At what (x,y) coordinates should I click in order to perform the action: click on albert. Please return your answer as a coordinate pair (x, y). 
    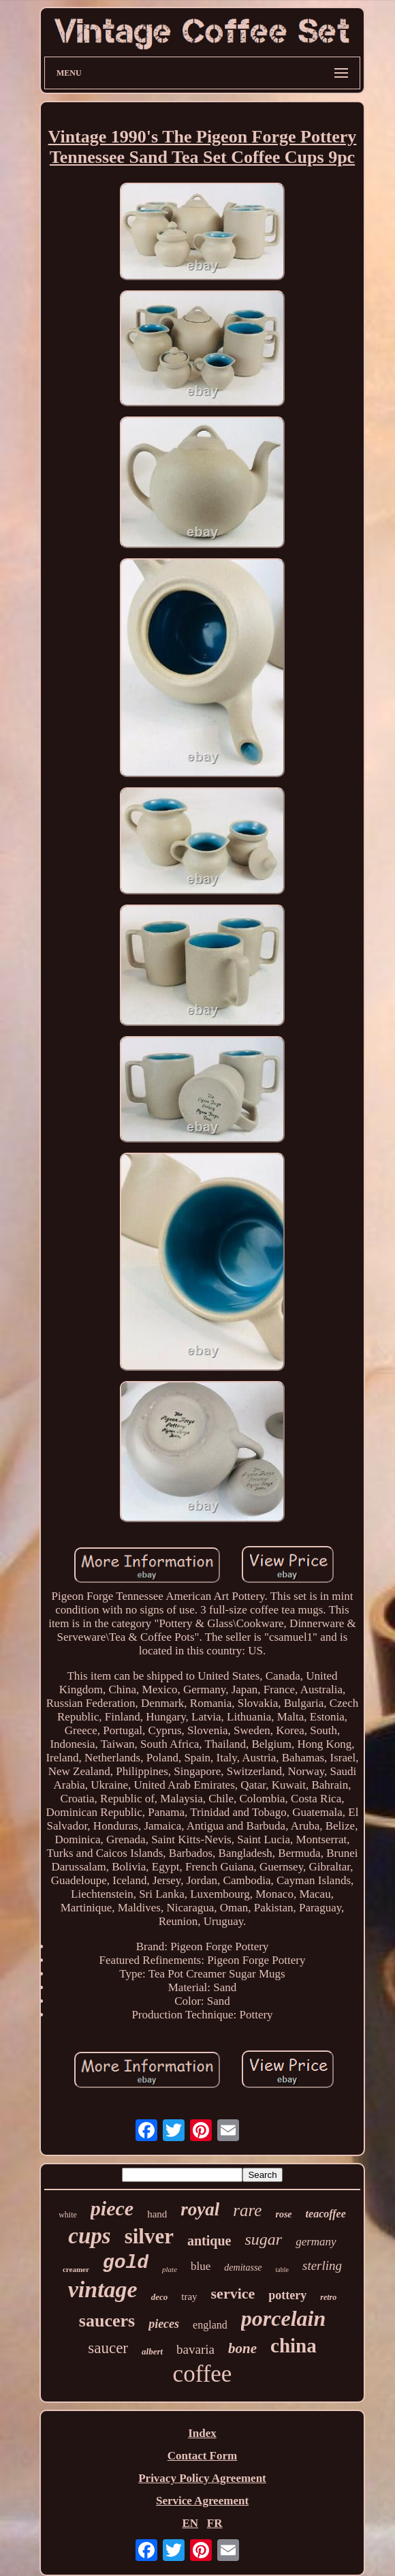
    Looking at the image, I should click on (152, 2351).